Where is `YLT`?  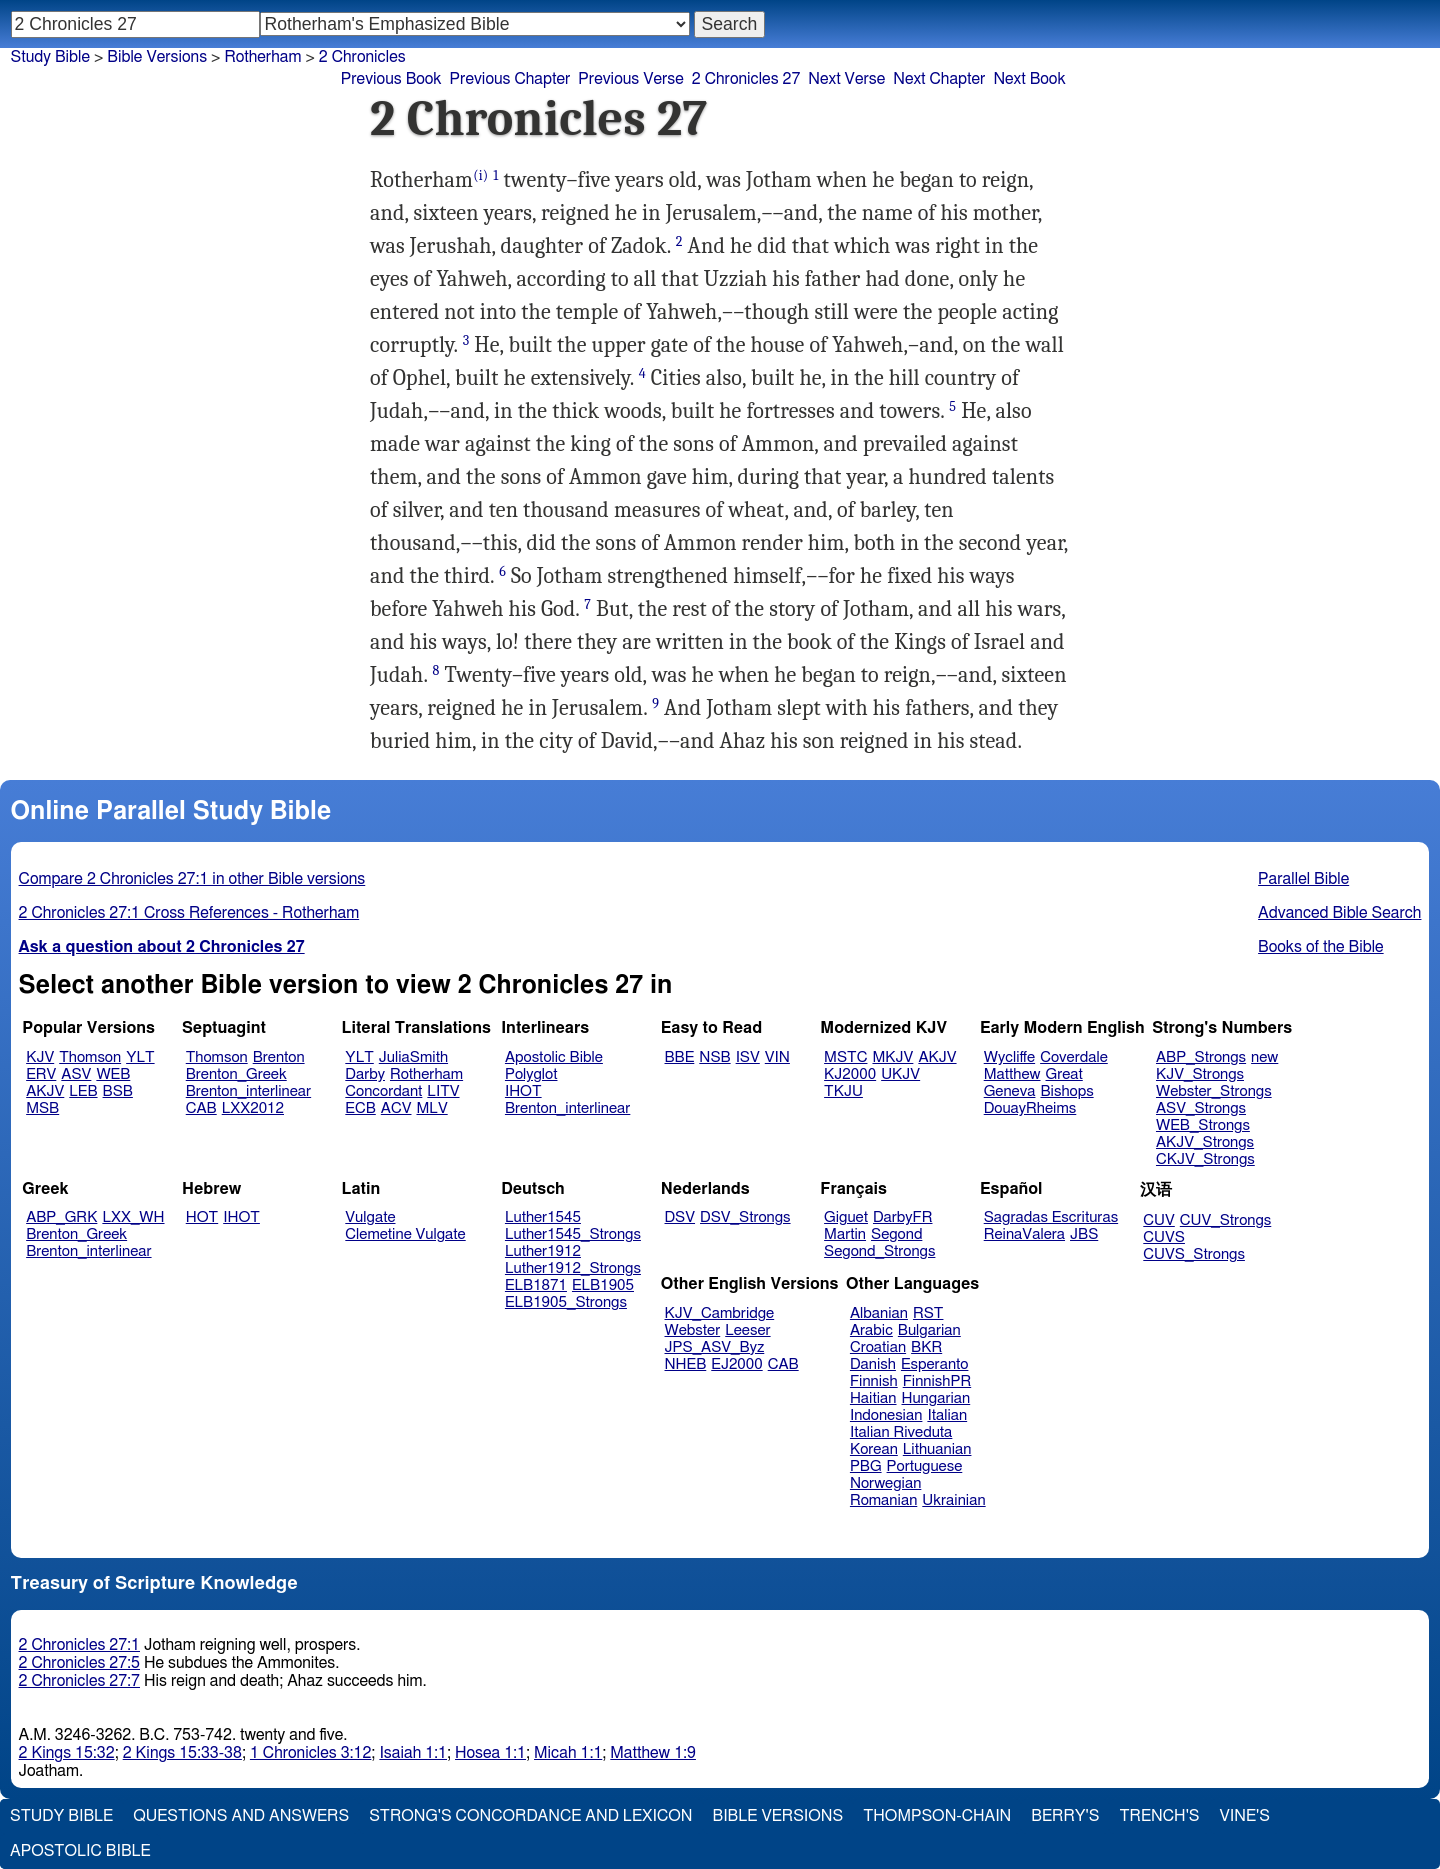
YLT is located at coordinates (140, 1057).